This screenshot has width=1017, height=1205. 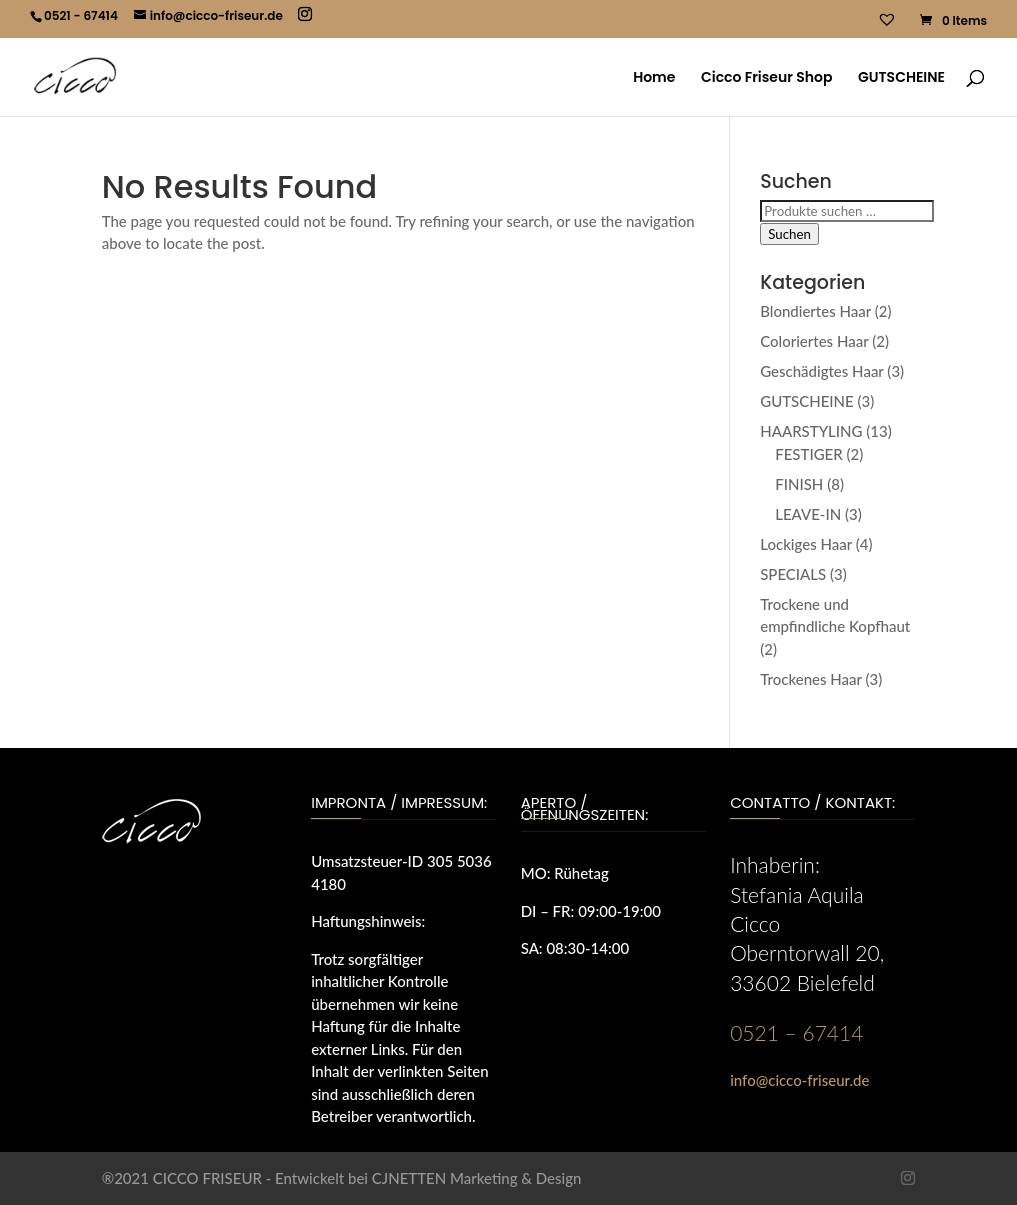 I want to click on SPECIALS, so click(x=793, y=574).